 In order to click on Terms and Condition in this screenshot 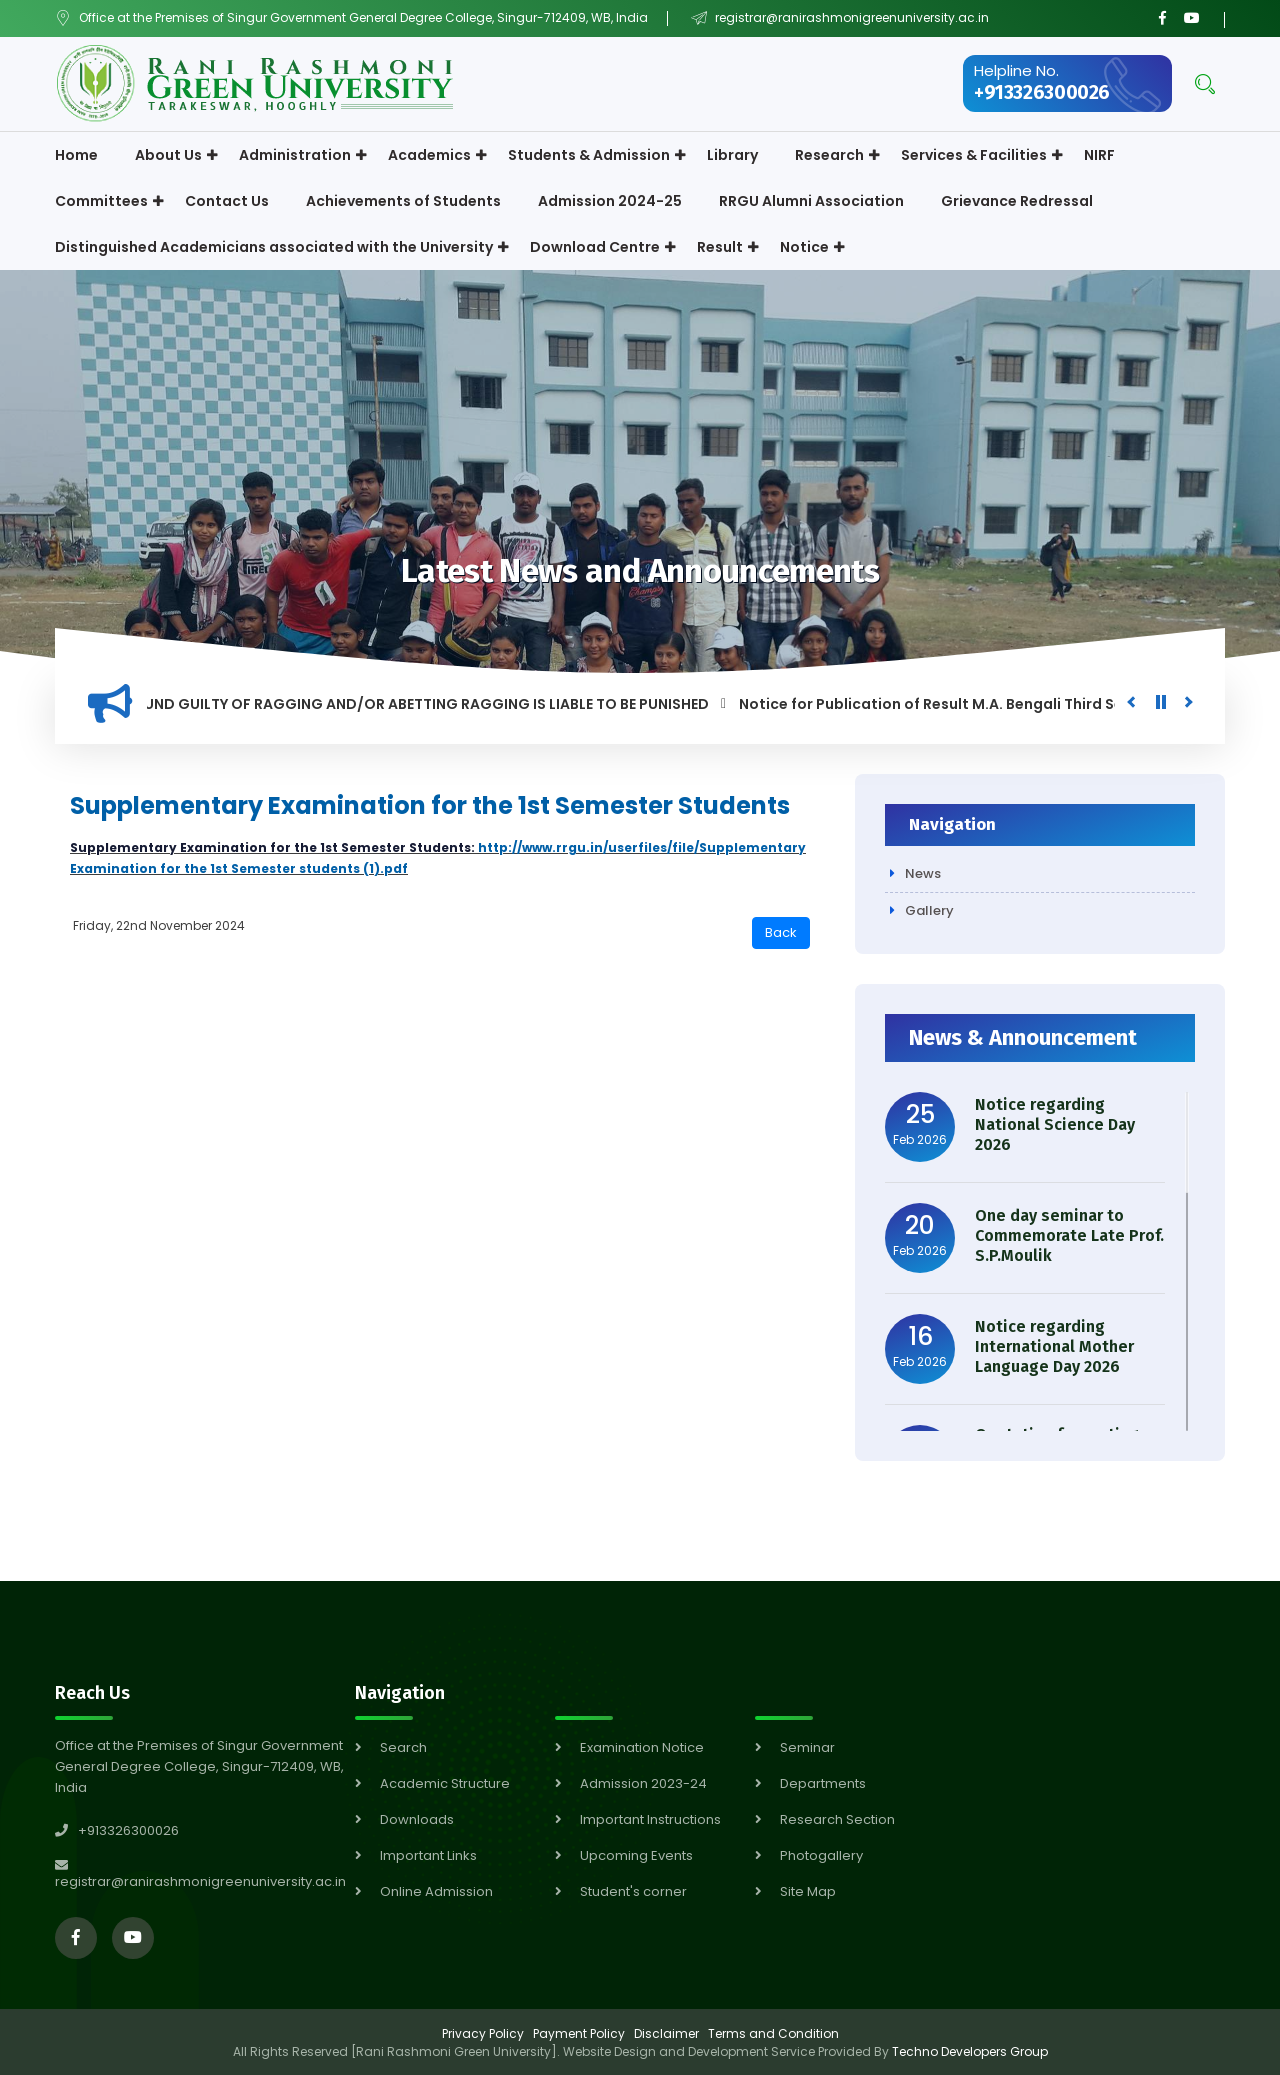, I will do `click(773, 2033)`.